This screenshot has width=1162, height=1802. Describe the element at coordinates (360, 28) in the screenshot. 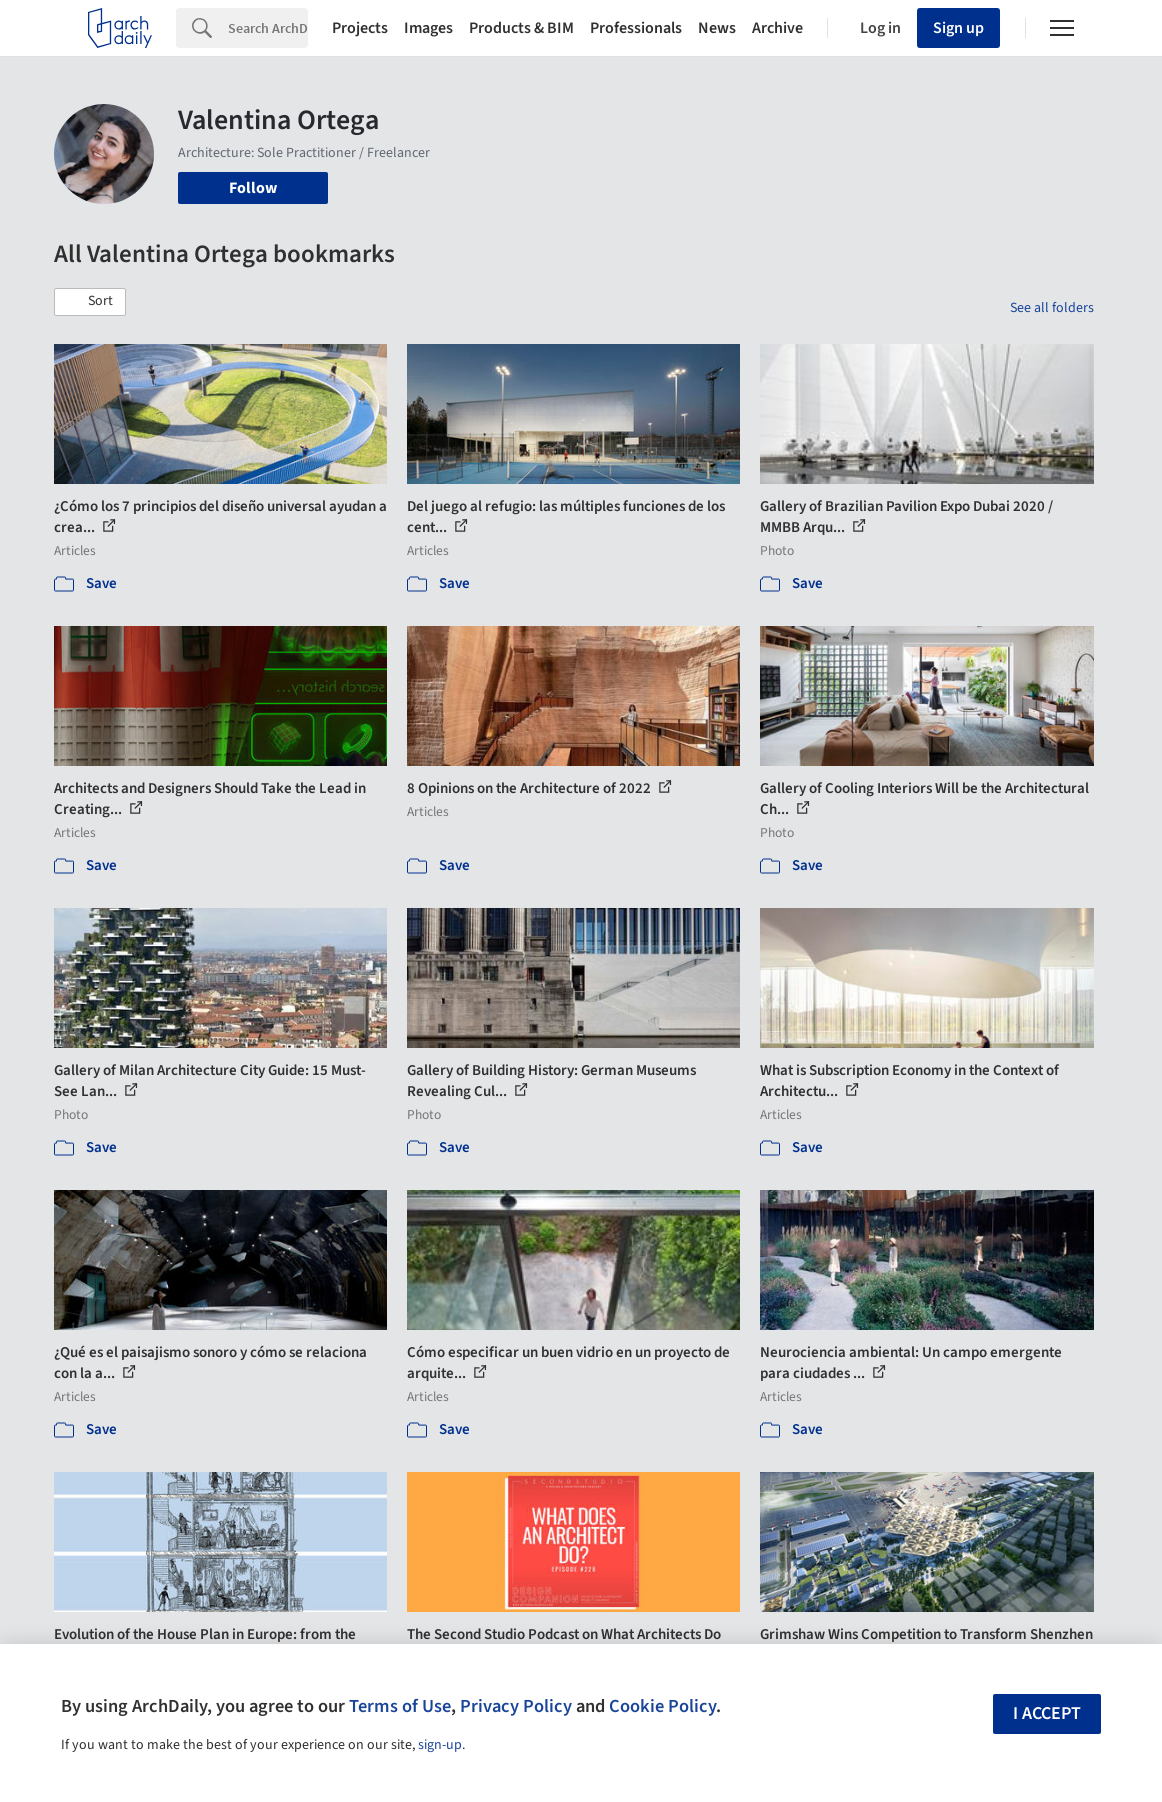

I see `Projects` at that location.